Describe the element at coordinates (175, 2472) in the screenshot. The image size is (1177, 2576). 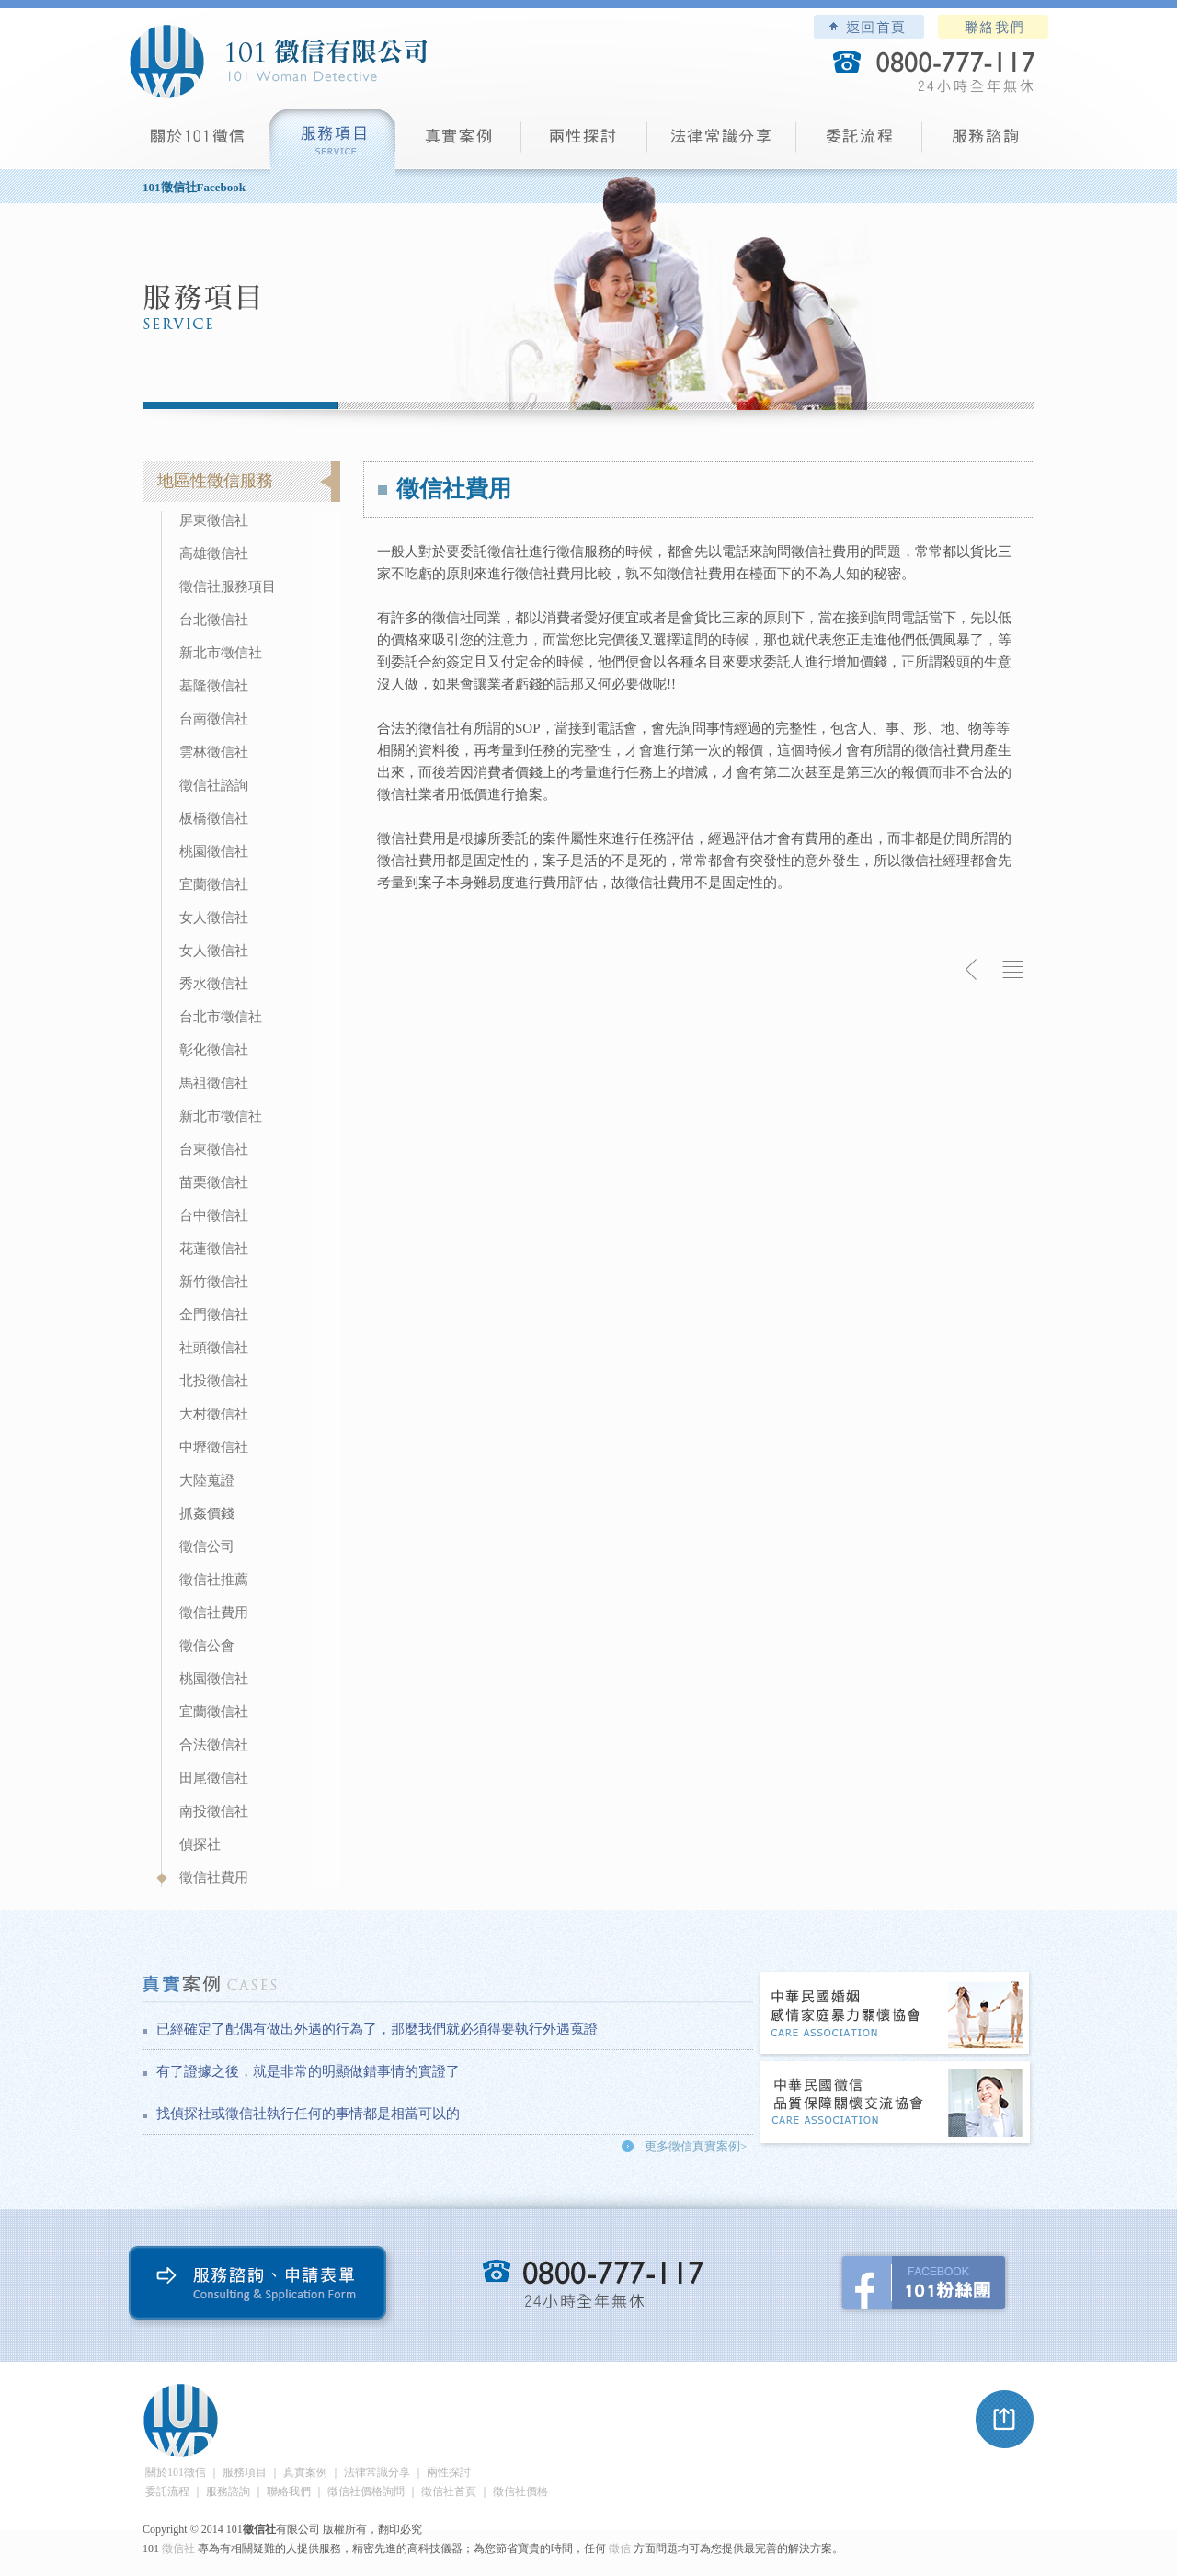
I see `關於101徵信` at that location.